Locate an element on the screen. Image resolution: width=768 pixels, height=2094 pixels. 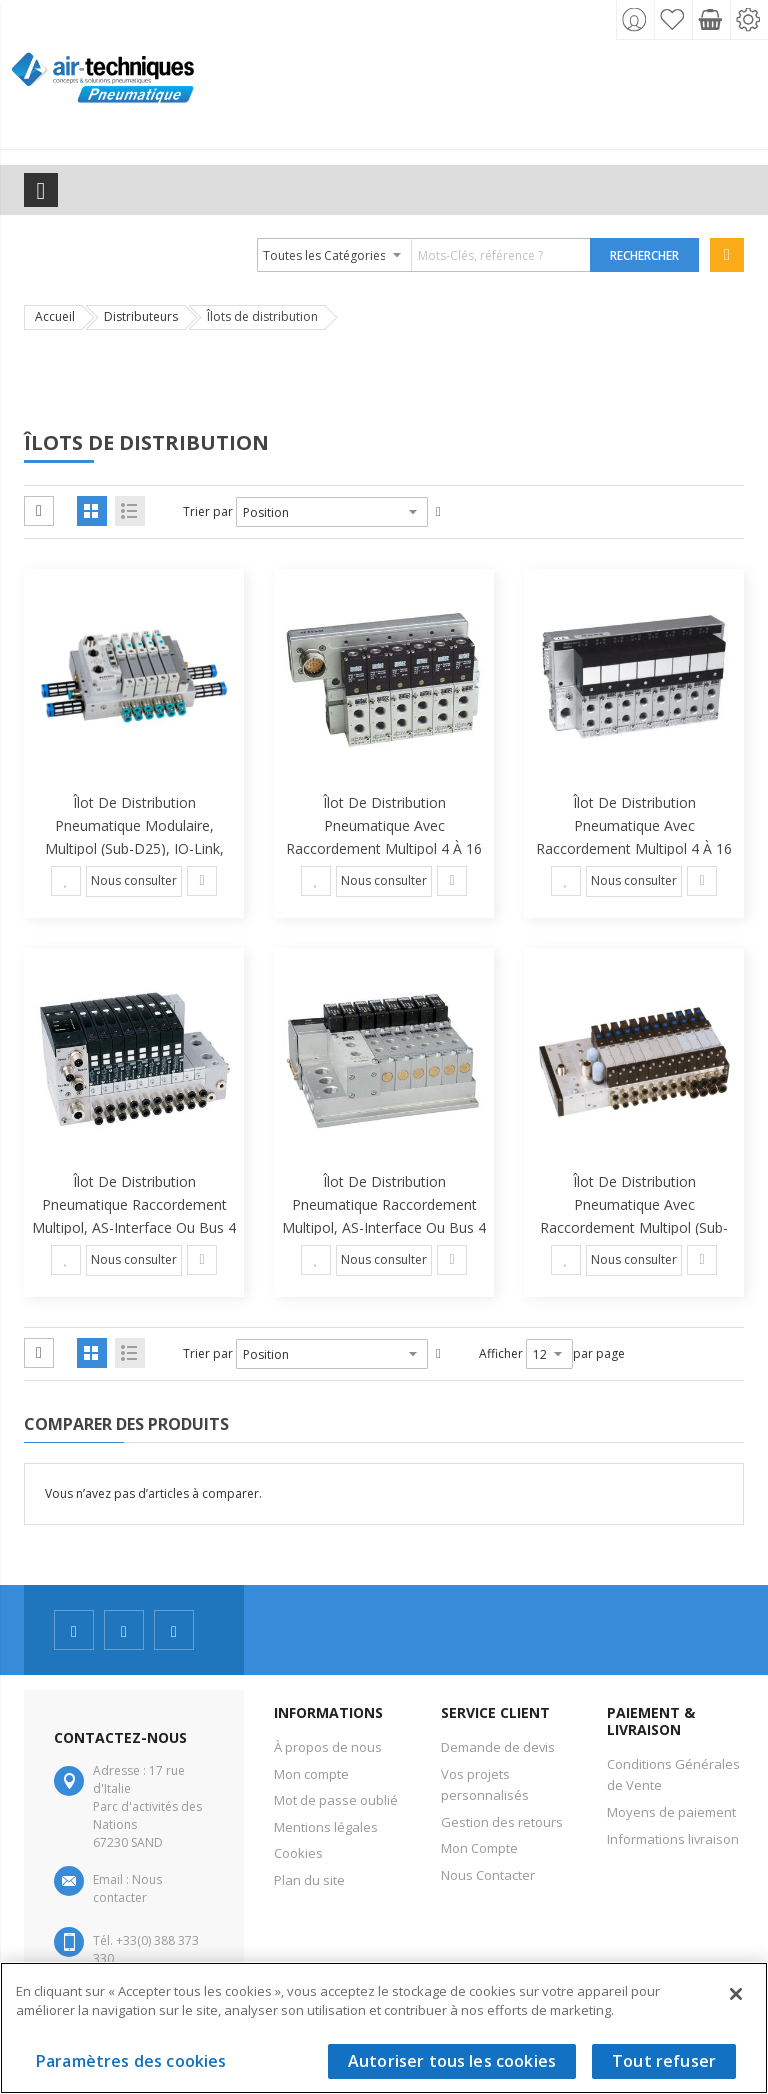
À propos de nous is located at coordinates (328, 1747).